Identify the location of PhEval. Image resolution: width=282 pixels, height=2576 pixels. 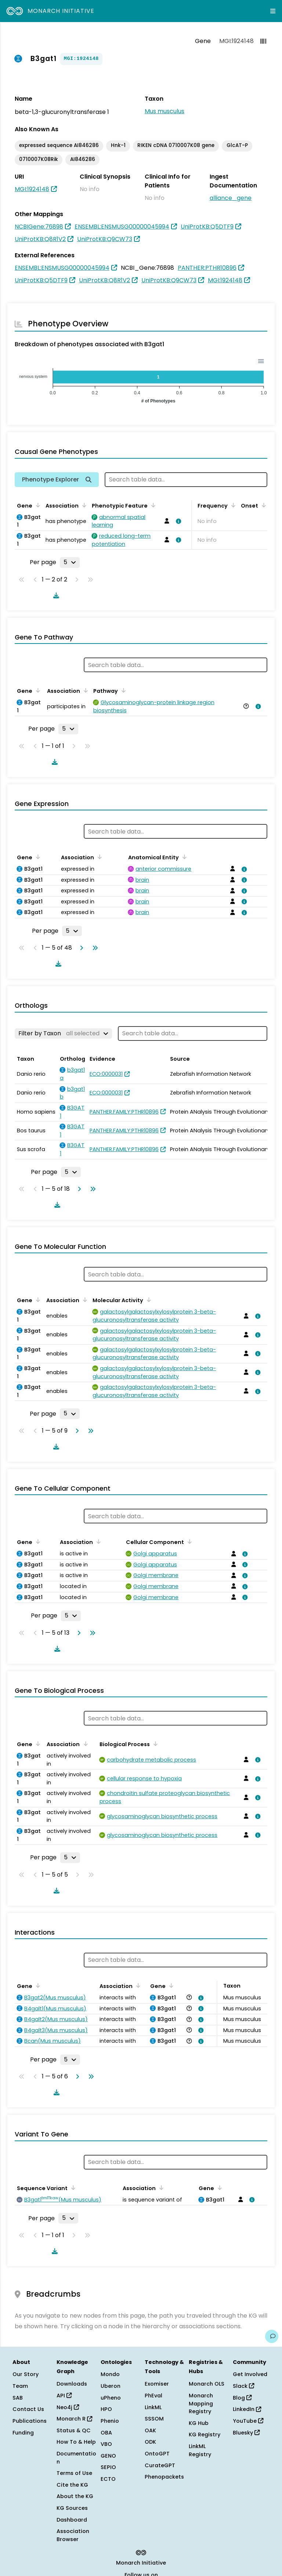
(153, 2395).